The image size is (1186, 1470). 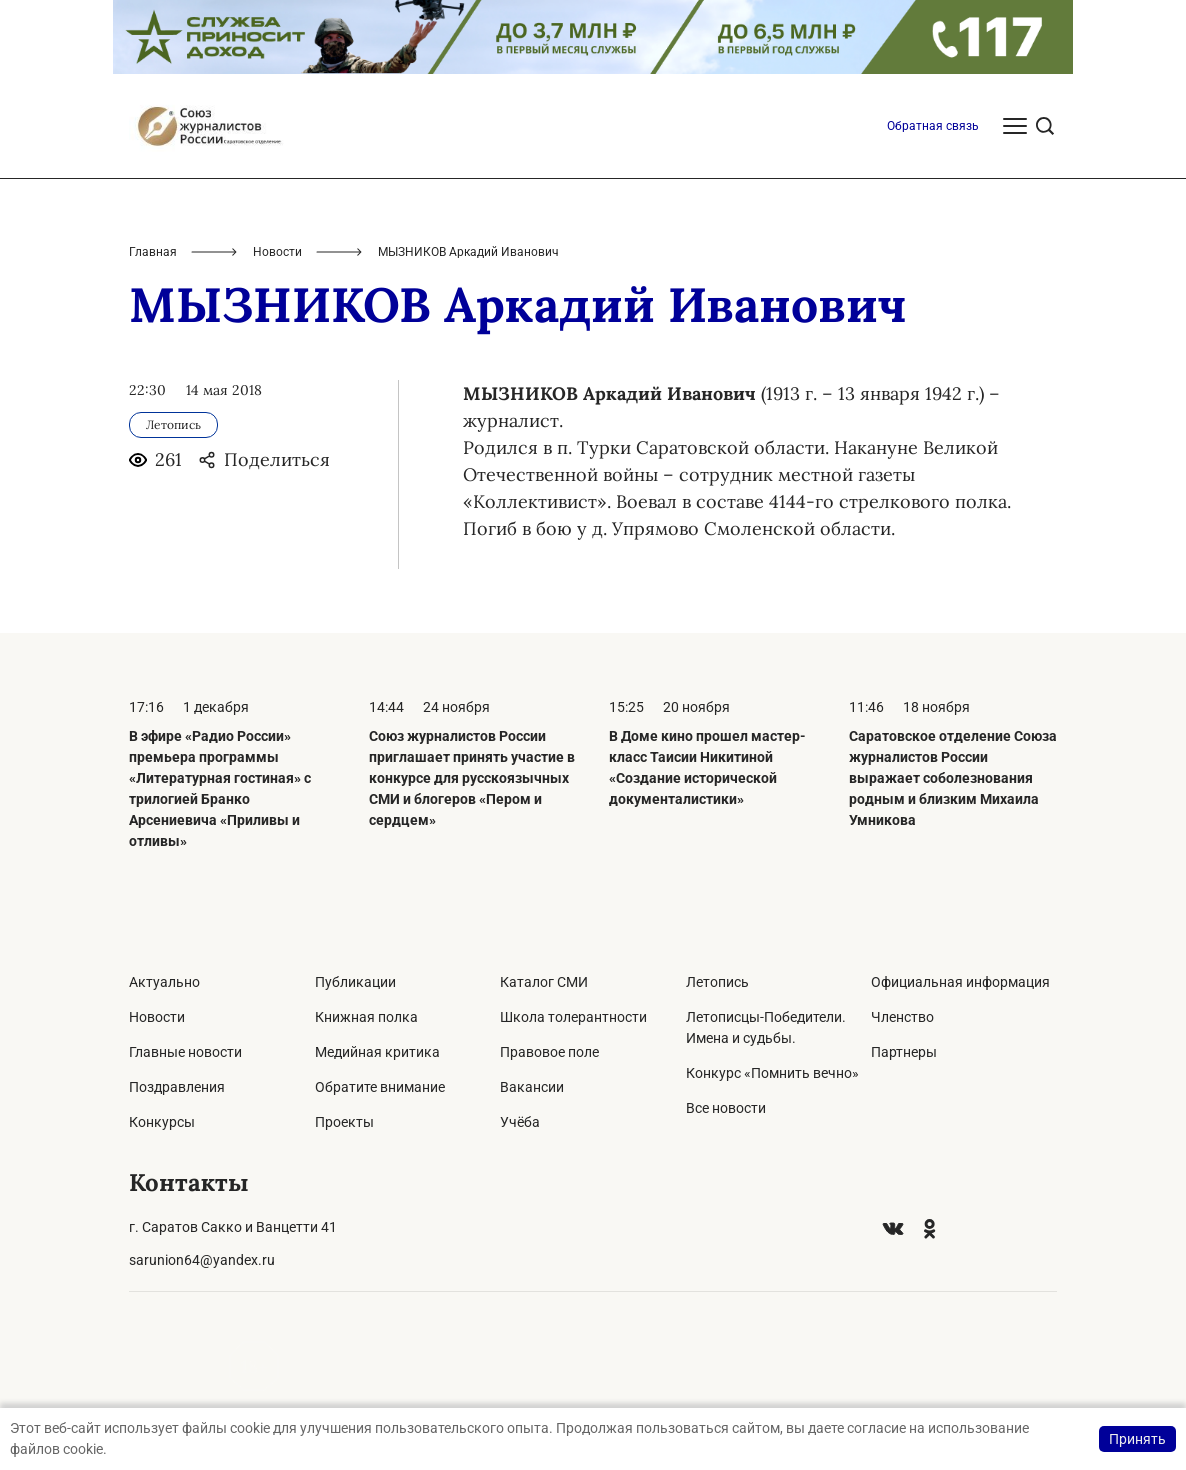 I want to click on Официальная информация, so click(x=960, y=982).